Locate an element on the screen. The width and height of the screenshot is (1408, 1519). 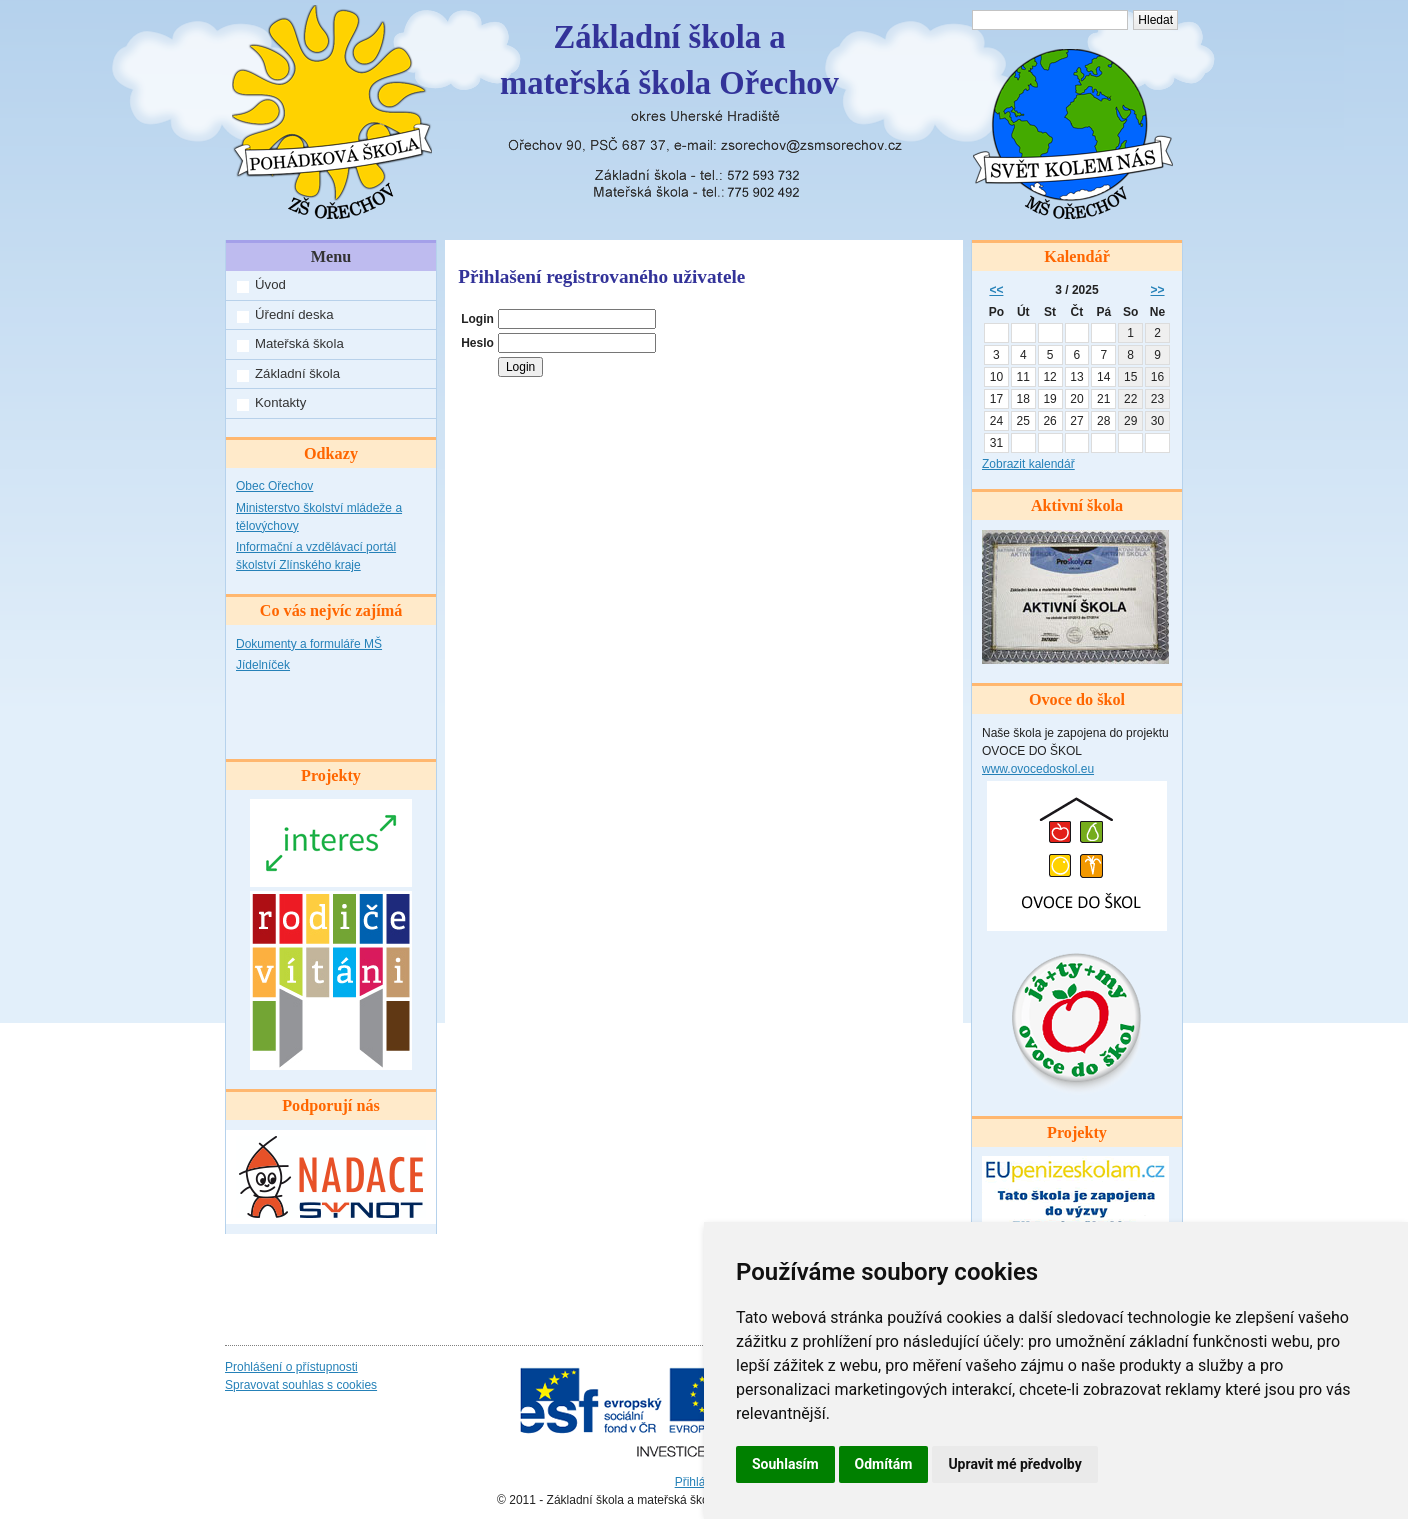
Odmítám [button] is located at coordinates (884, 1464).